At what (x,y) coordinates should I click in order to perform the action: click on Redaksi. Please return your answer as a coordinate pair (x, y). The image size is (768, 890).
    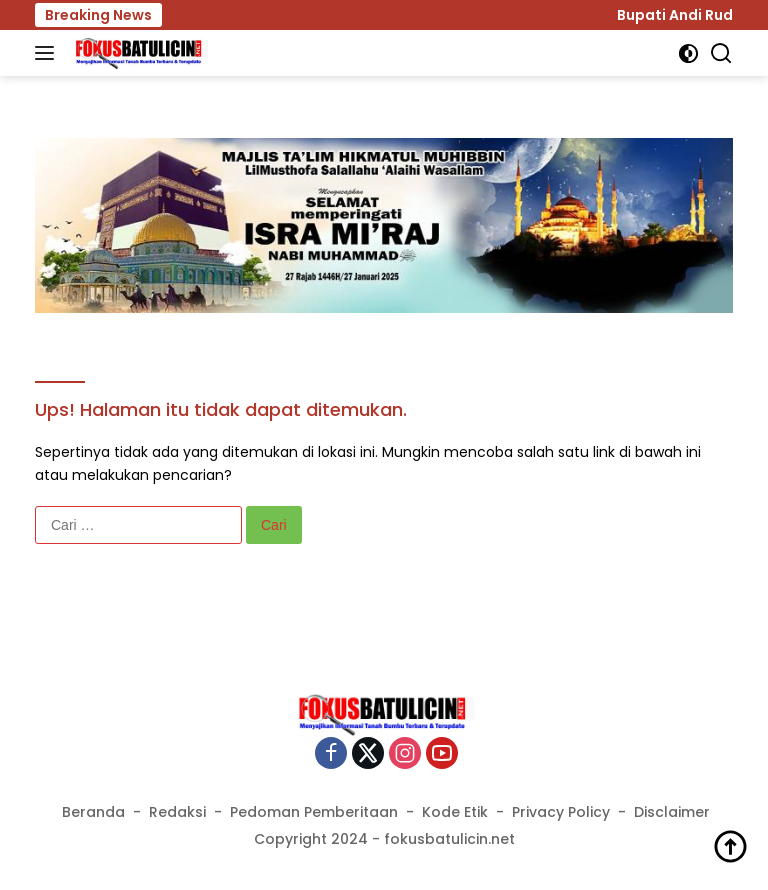
    Looking at the image, I should click on (177, 812).